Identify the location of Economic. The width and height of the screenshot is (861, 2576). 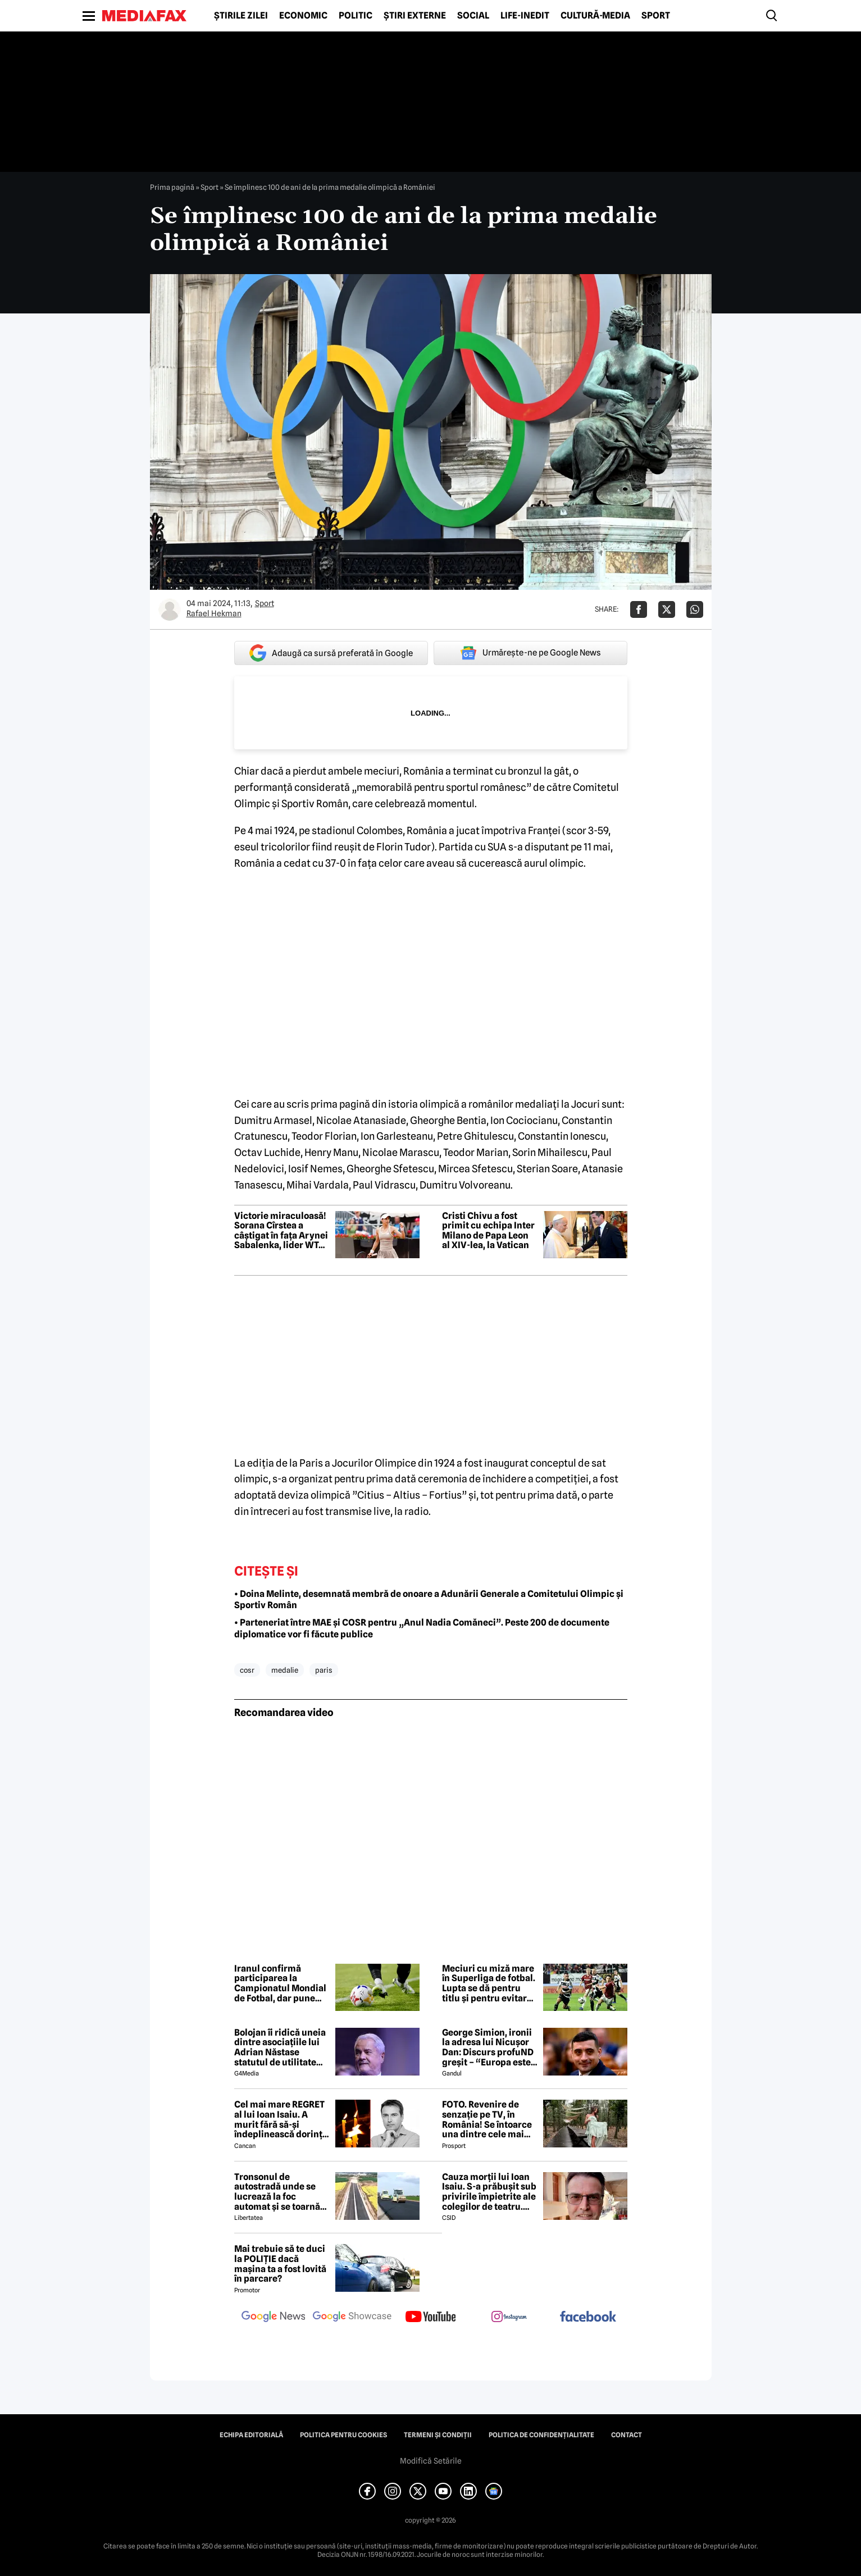
(303, 15).